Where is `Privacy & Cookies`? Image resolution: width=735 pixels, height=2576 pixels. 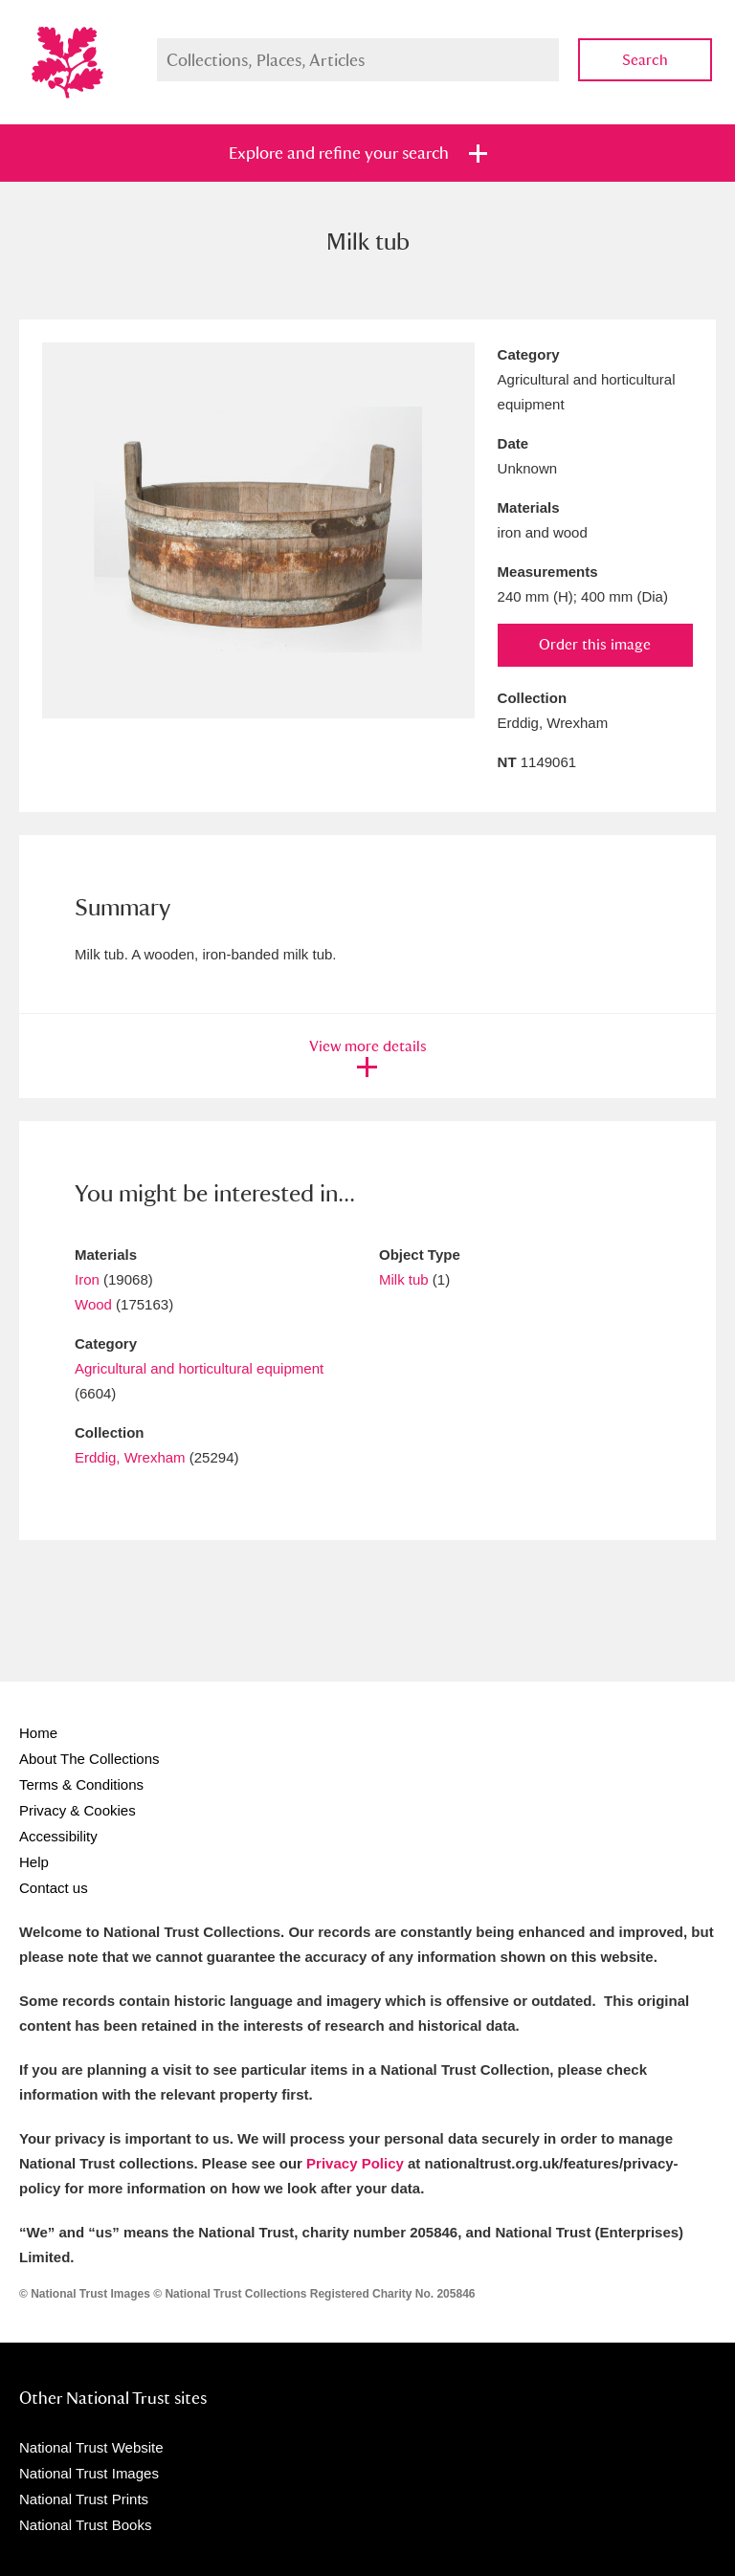
Privacy & Cookies is located at coordinates (77, 1810).